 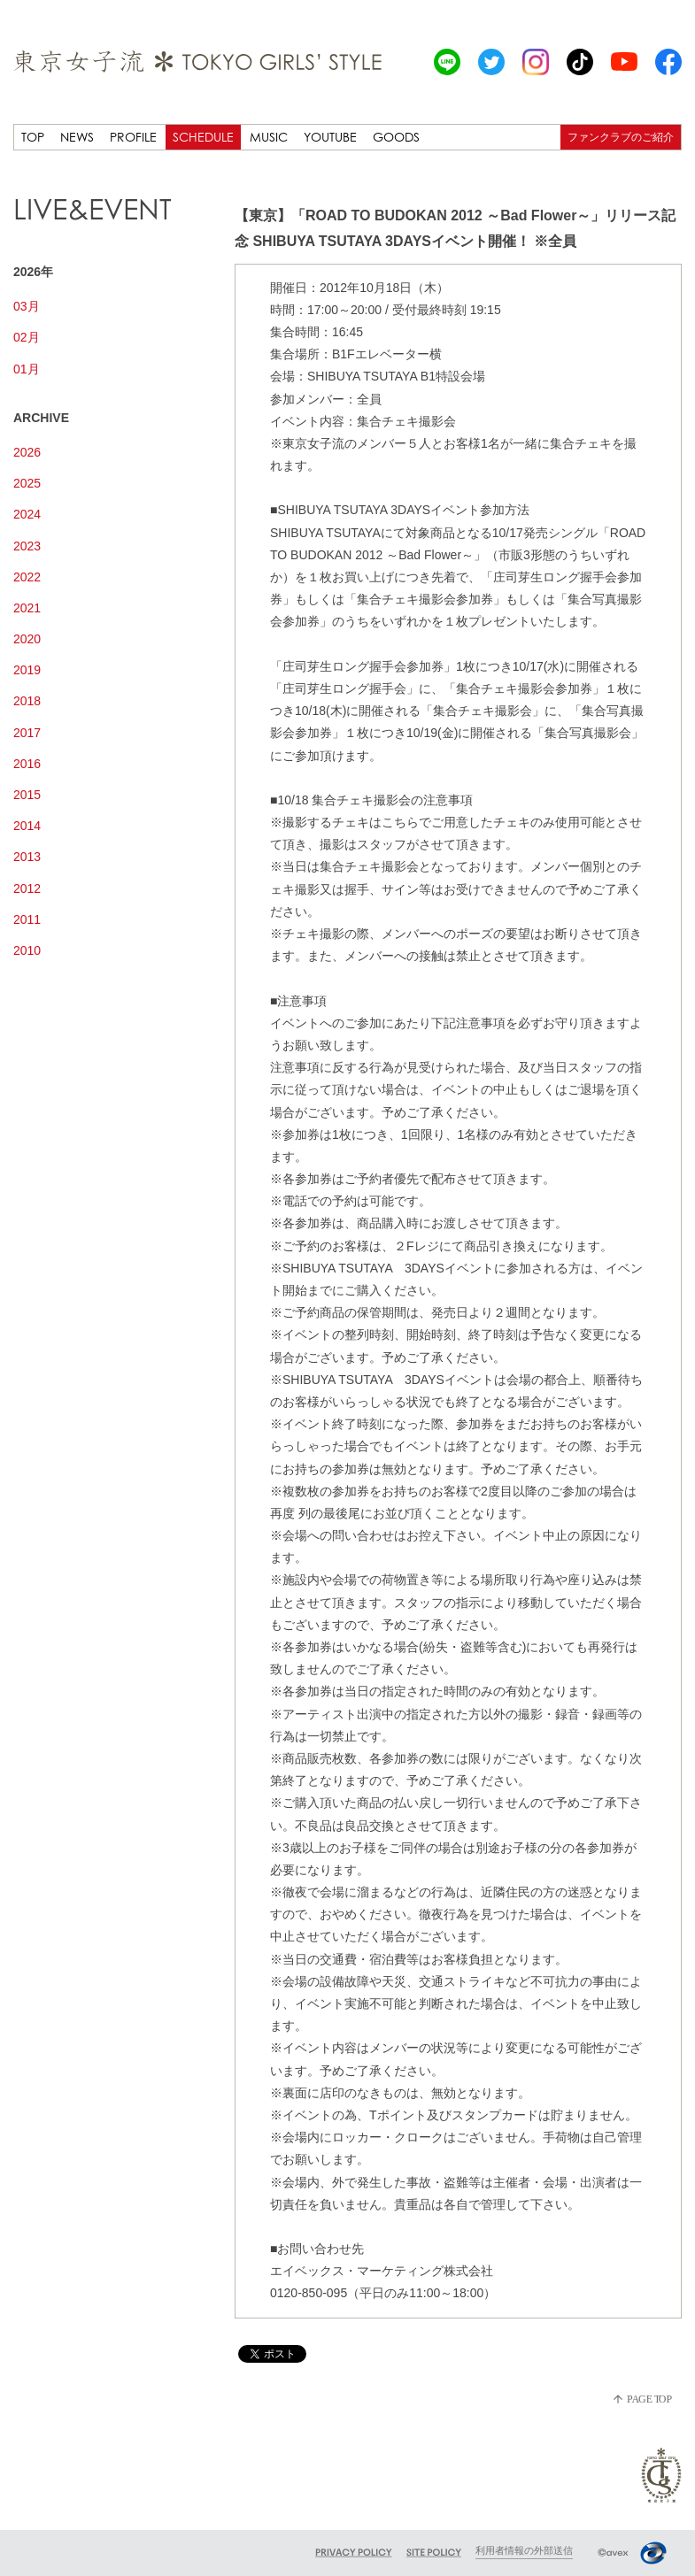 I want to click on YOUTUBE, so click(x=330, y=136).